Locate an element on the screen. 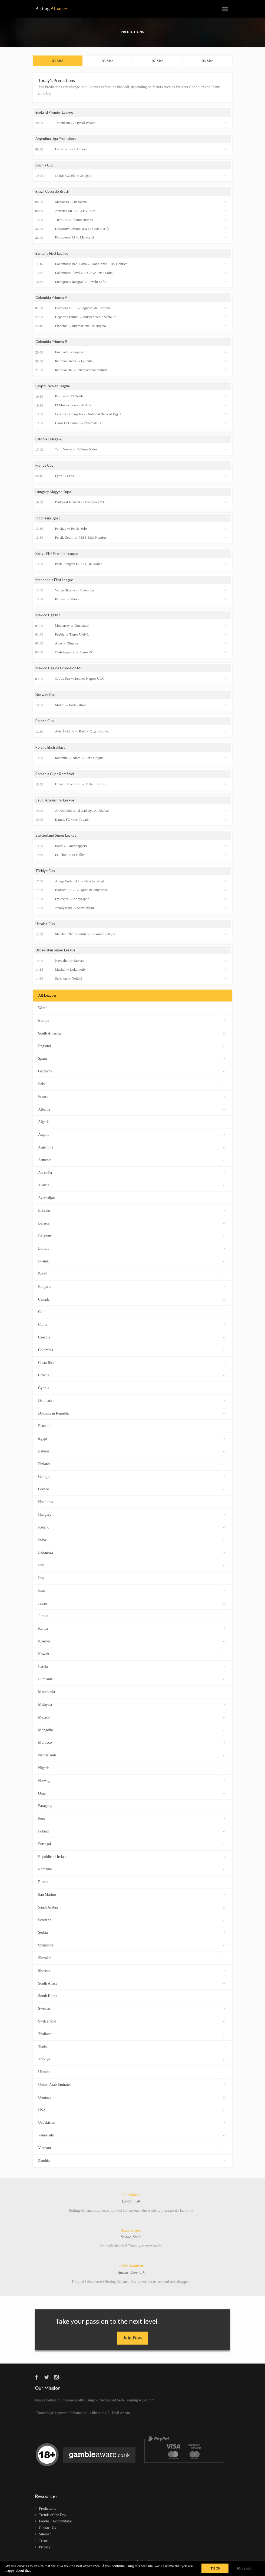 This screenshot has width=265, height=2576. Serbia is located at coordinates (131, 1937).